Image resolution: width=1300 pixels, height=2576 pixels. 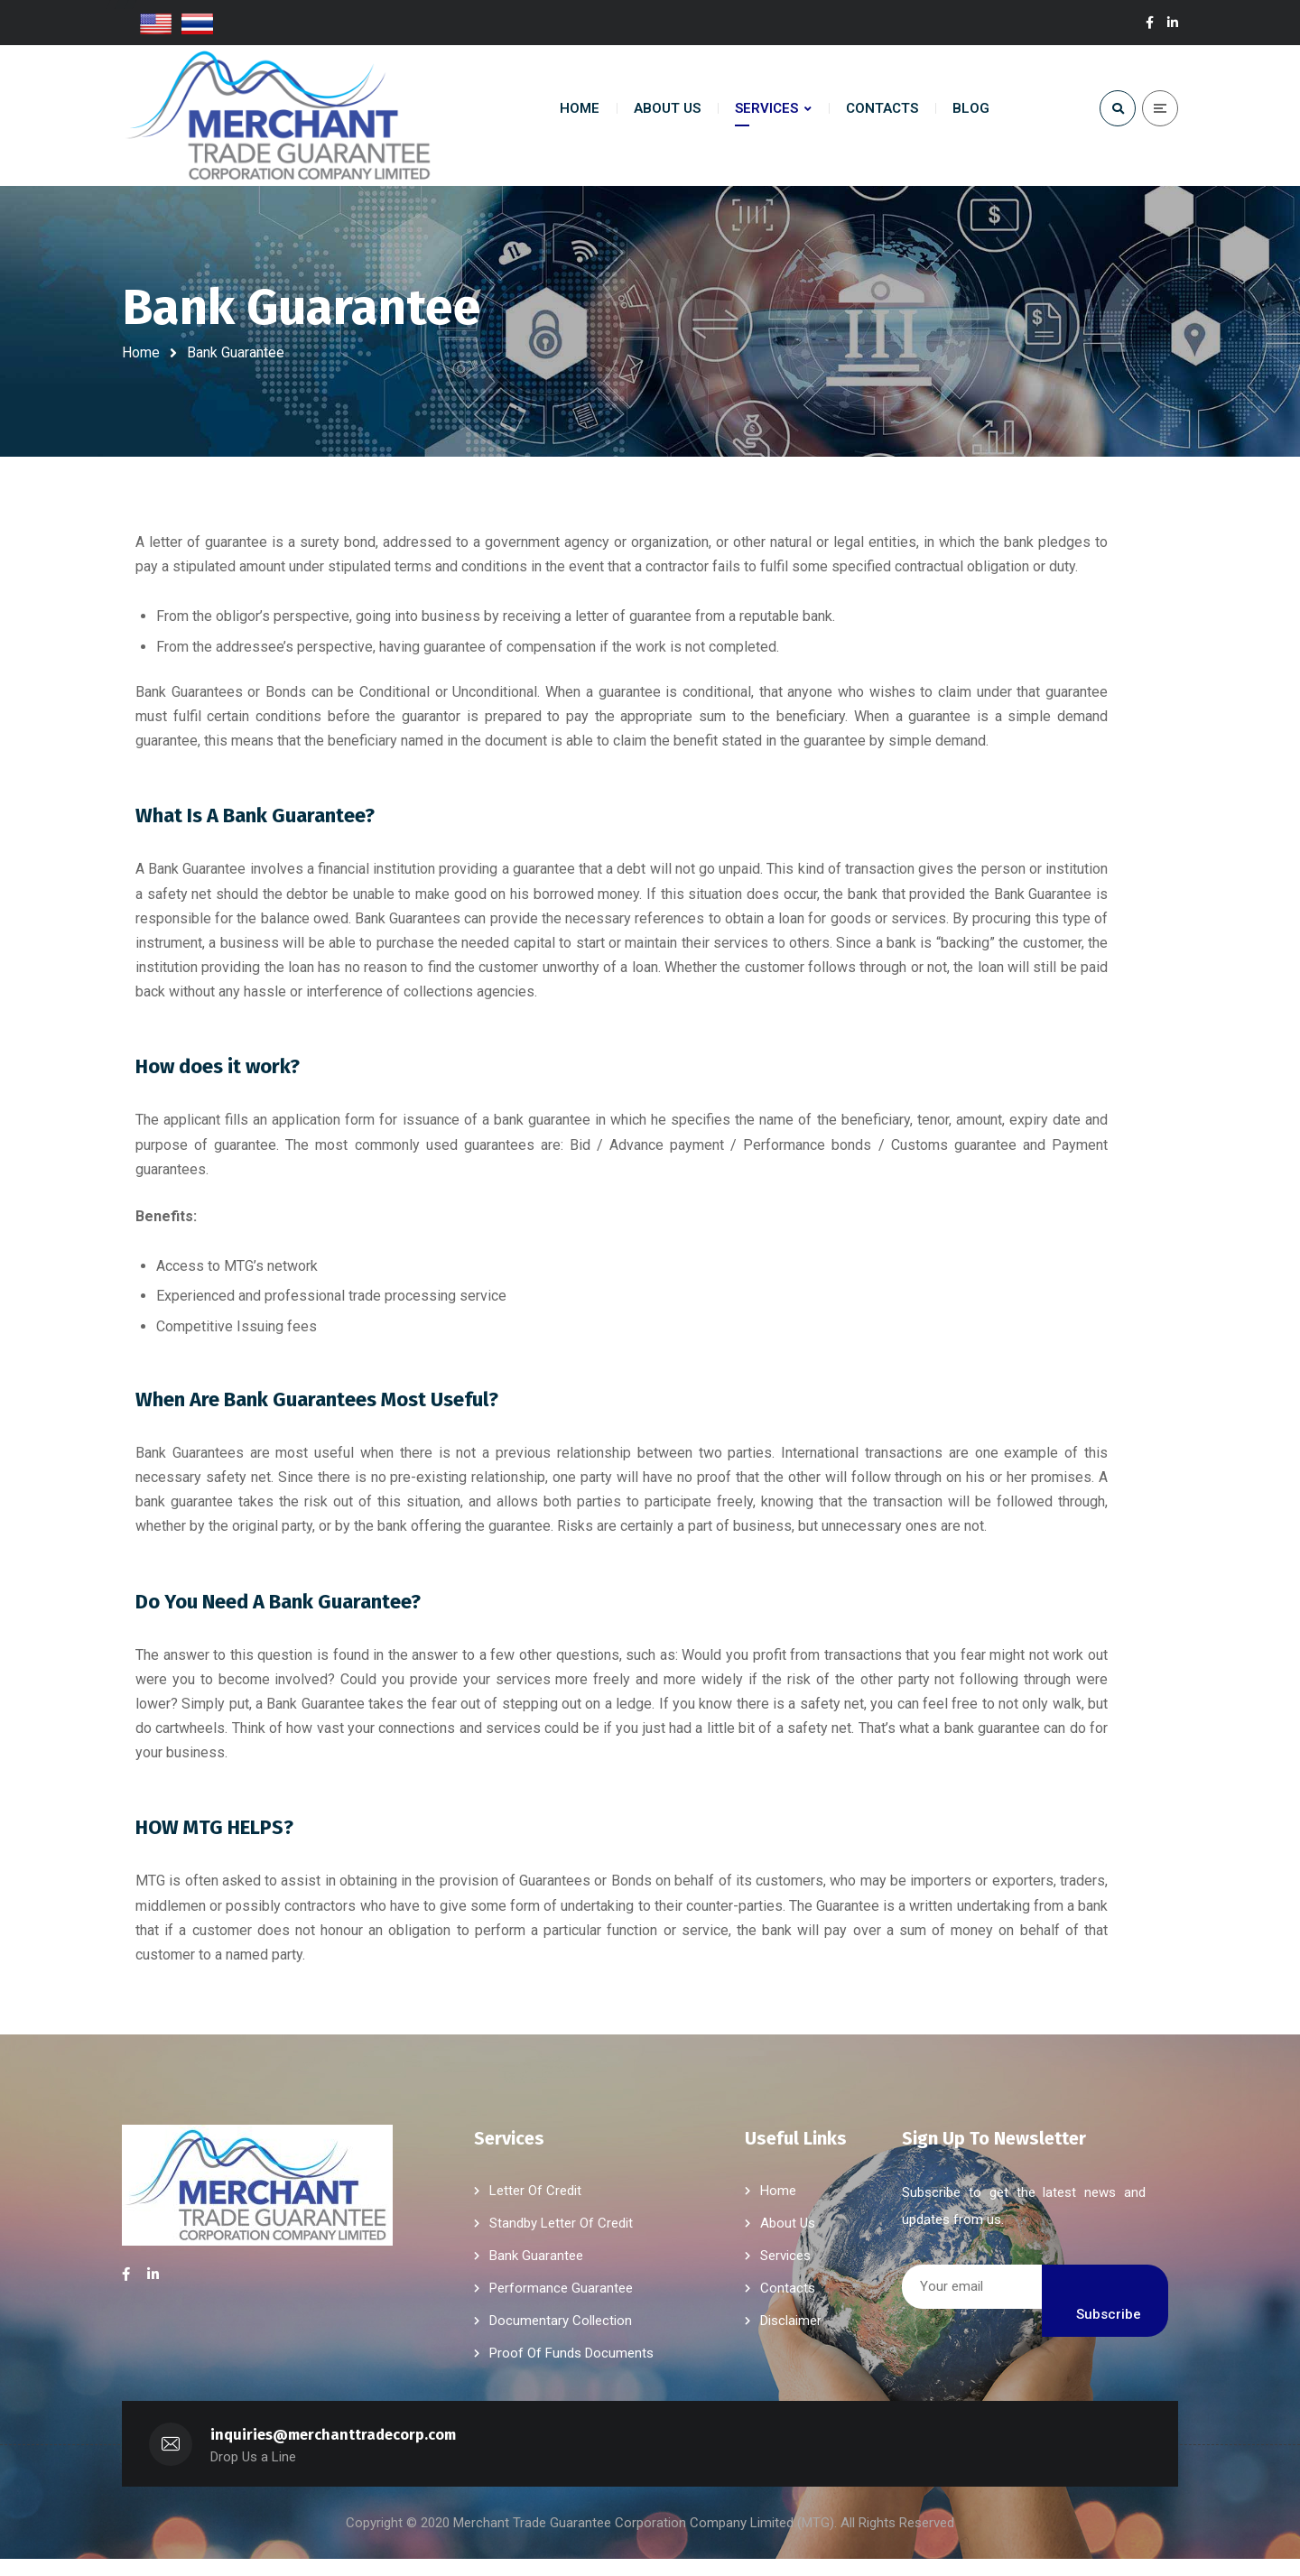 I want to click on Services, so click(x=785, y=2273).